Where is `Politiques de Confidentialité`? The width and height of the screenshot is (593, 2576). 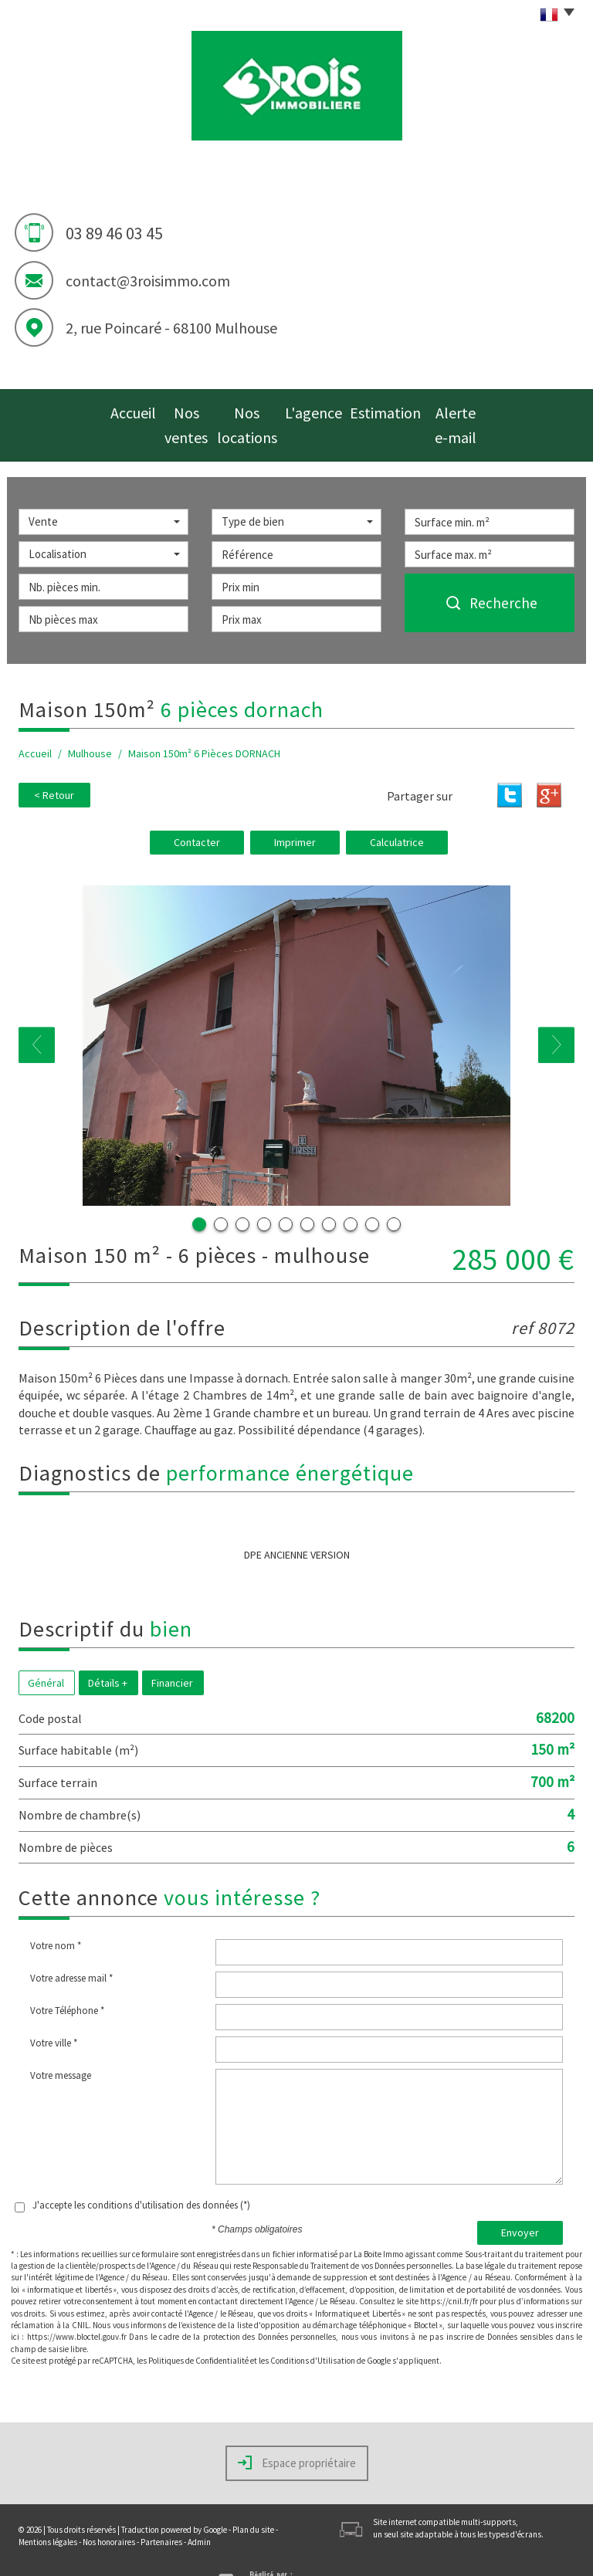
Politiques de Confidentialité is located at coordinates (198, 2327).